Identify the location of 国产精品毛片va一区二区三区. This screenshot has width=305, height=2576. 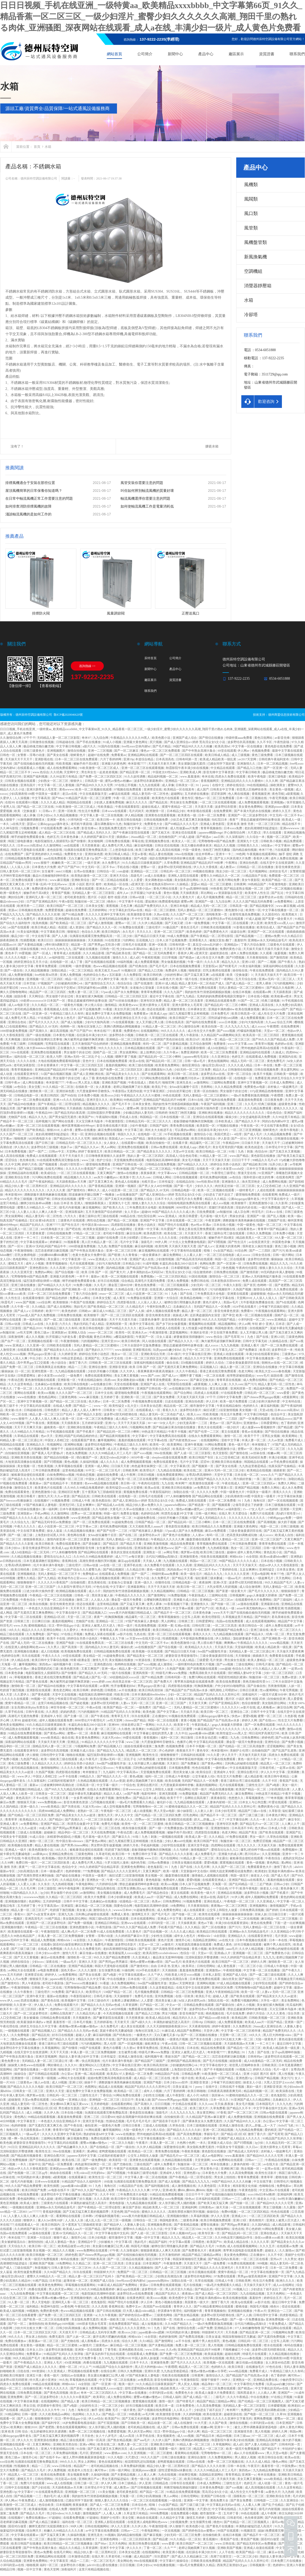
(260, 1824).